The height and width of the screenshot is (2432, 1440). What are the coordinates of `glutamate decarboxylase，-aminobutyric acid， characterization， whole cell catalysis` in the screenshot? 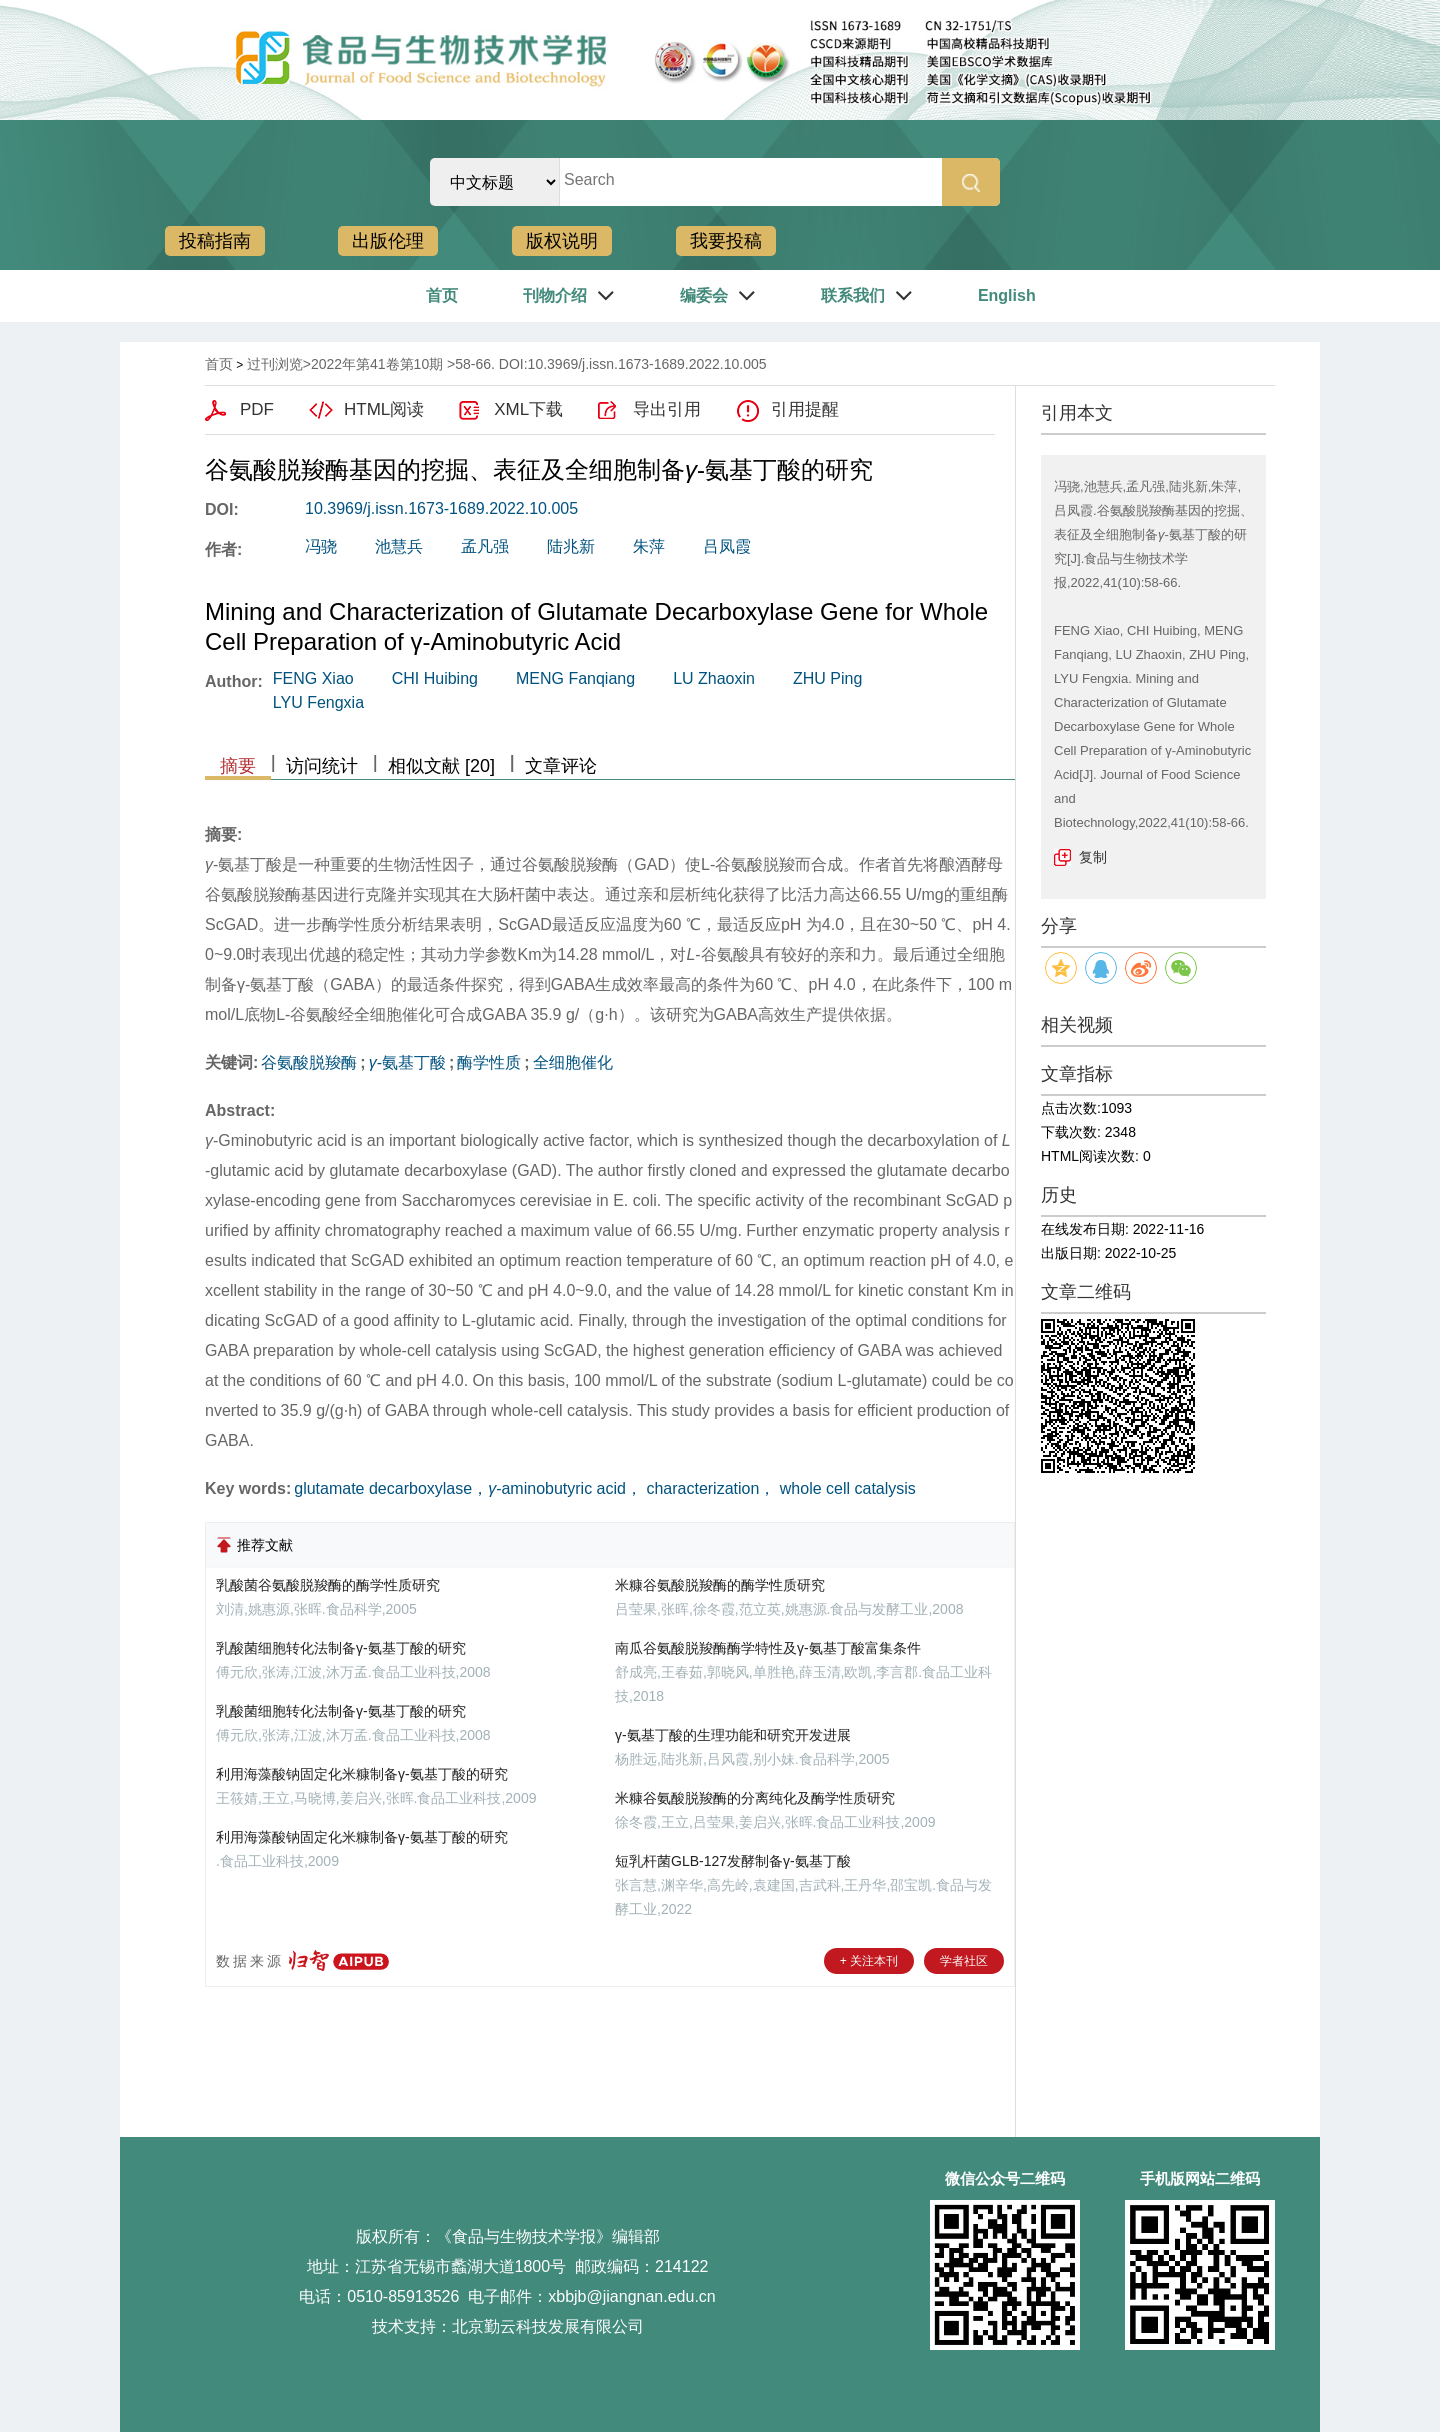 It's located at (605, 1488).